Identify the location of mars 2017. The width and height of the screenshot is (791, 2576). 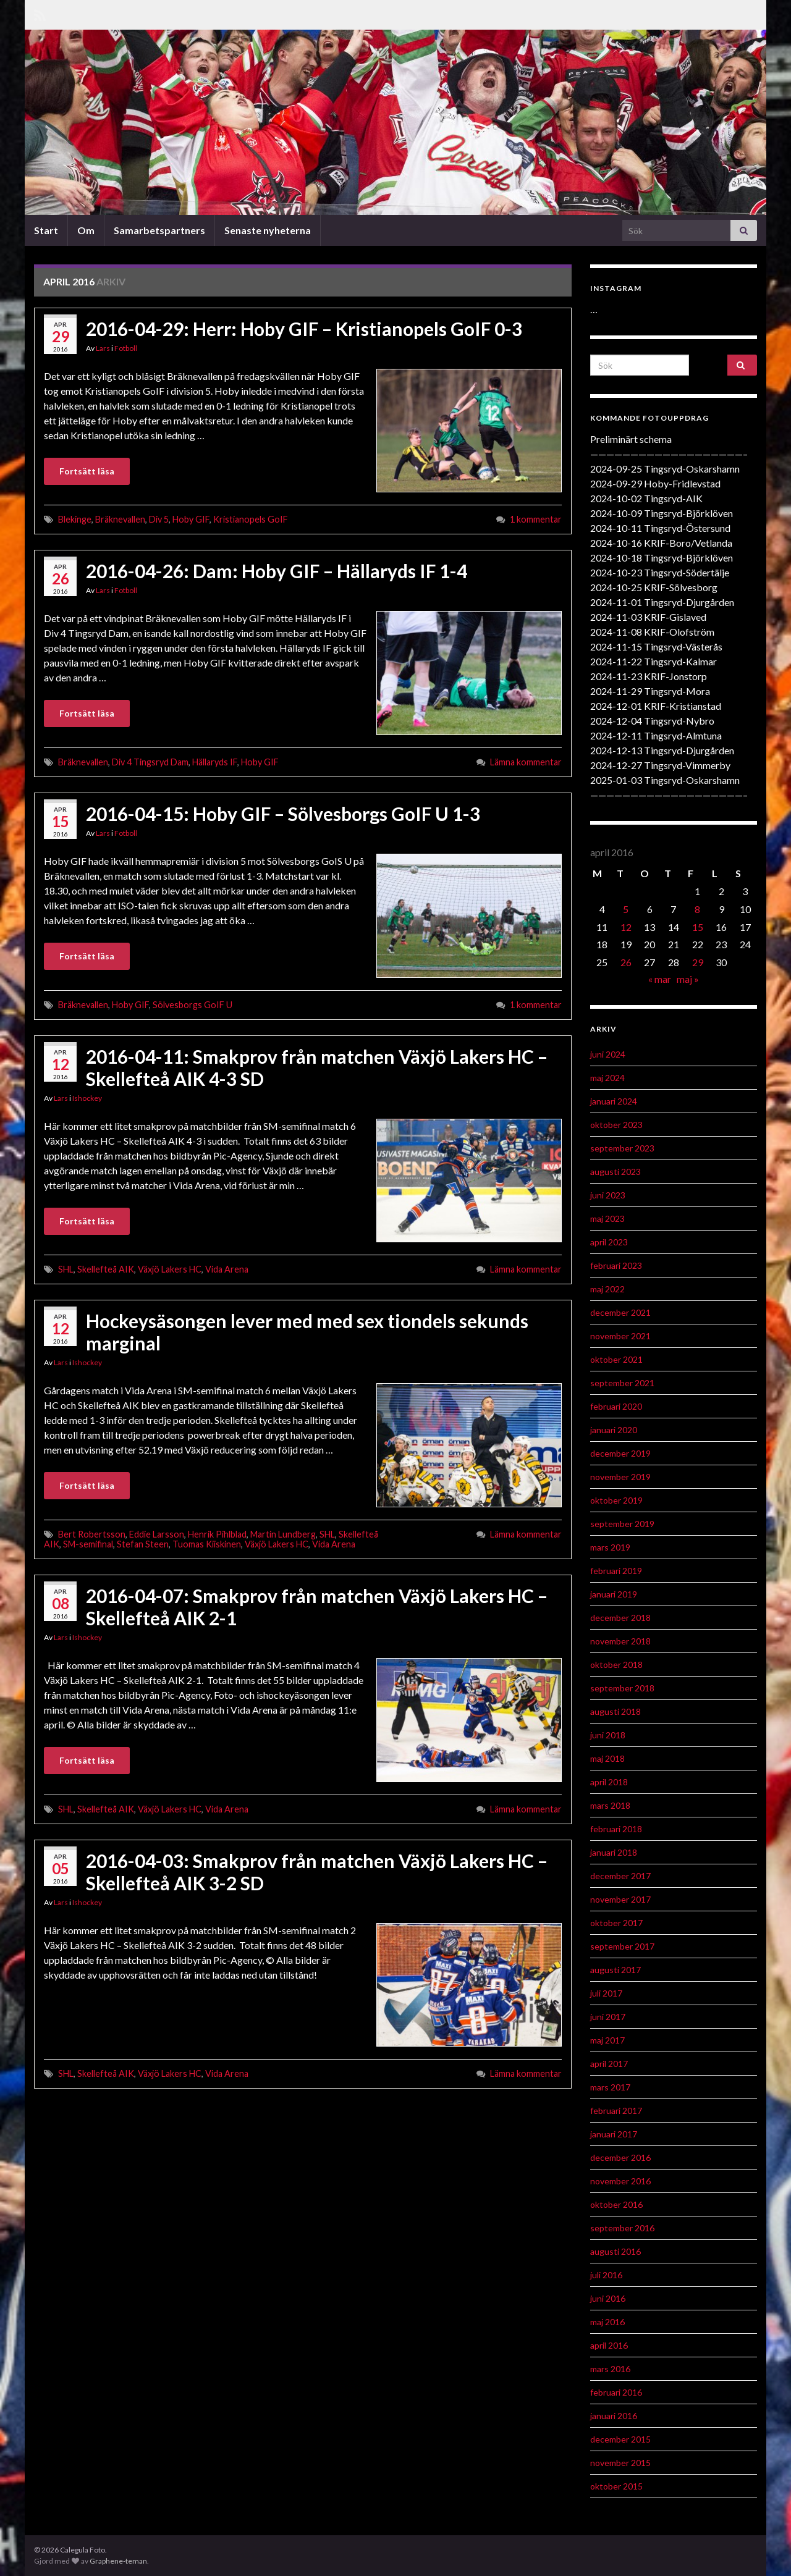
(610, 2087).